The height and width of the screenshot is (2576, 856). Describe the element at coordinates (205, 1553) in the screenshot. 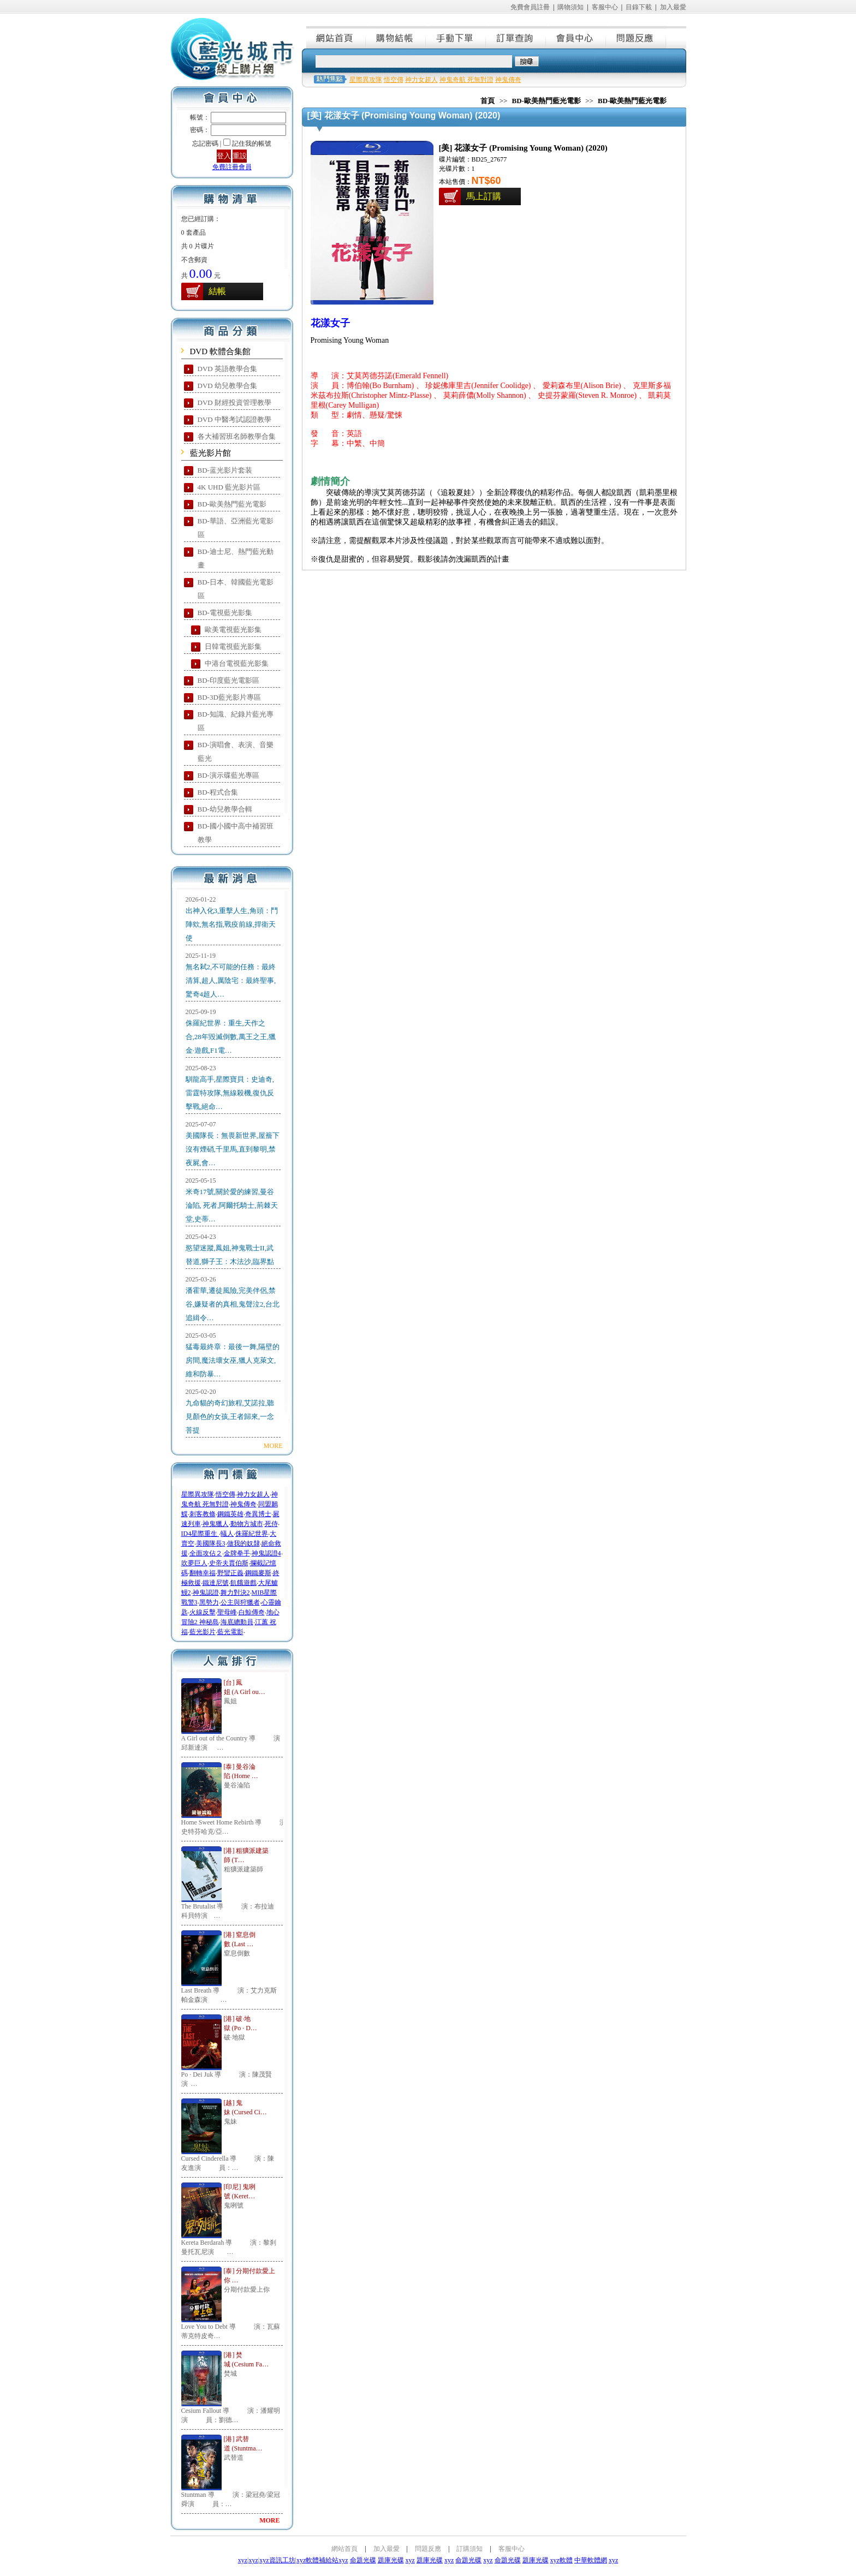

I see `全面攻佔２` at that location.